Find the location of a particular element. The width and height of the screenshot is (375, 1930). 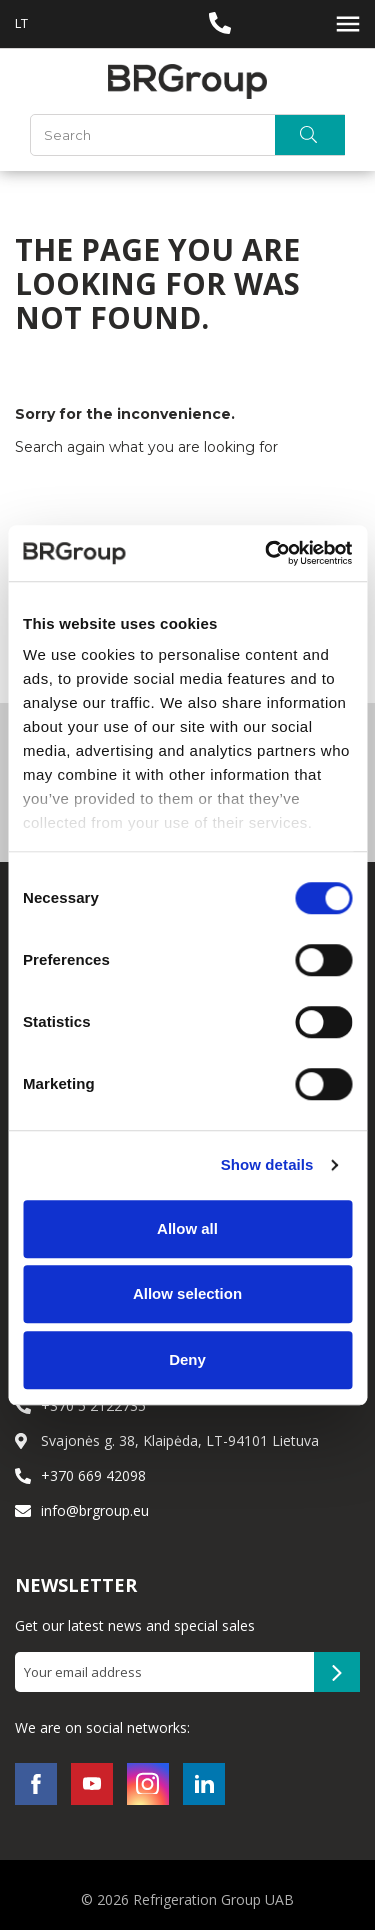

LinkedIn is located at coordinates (204, 1784).